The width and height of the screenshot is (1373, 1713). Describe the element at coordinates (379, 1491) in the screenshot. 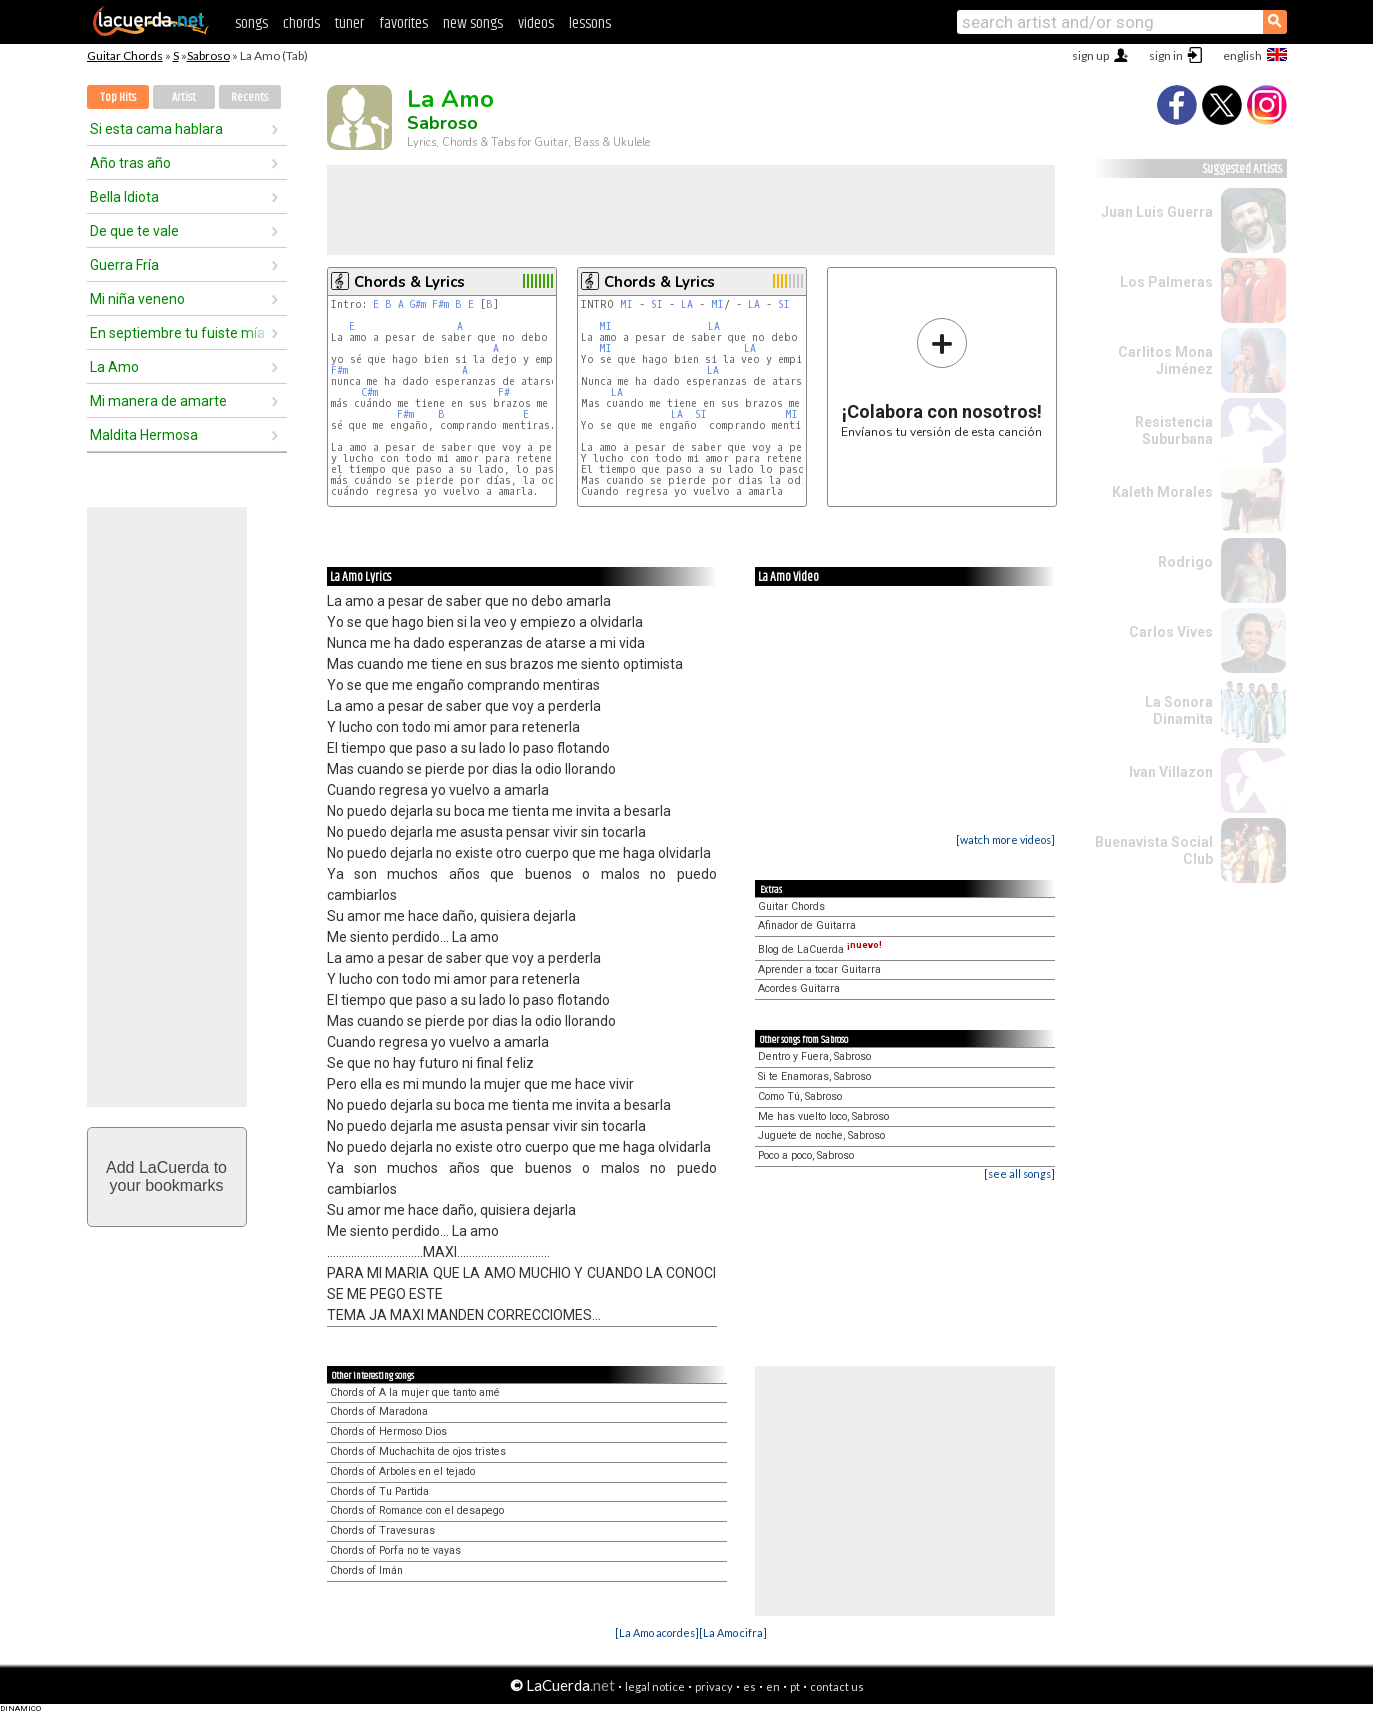

I see `Chords of Tu Partida` at that location.